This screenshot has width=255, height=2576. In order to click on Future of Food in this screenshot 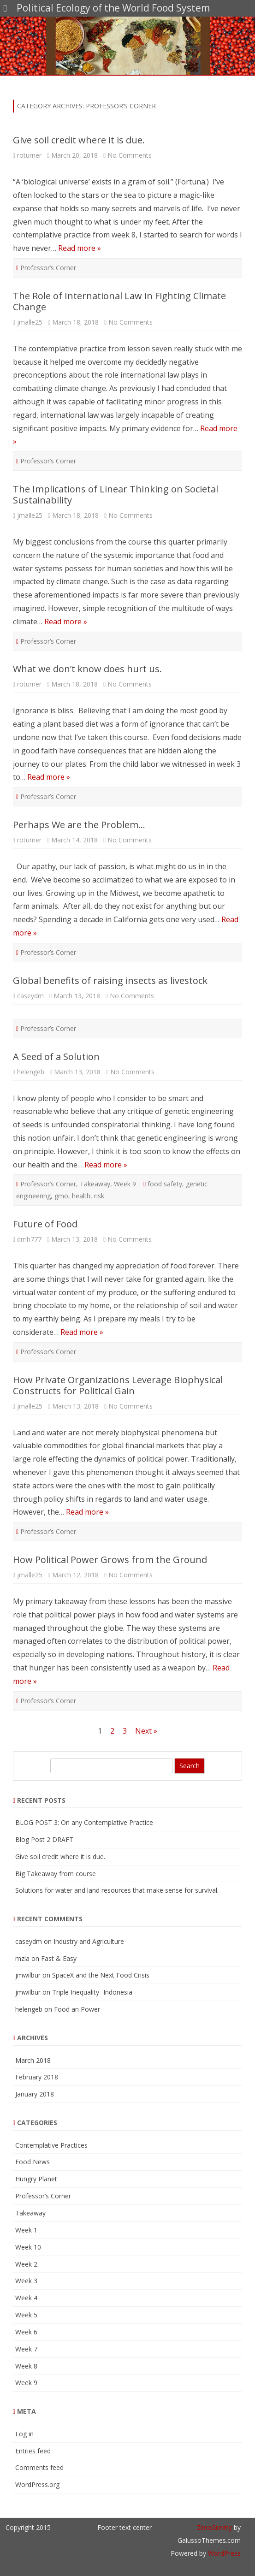, I will do `click(45, 1224)`.